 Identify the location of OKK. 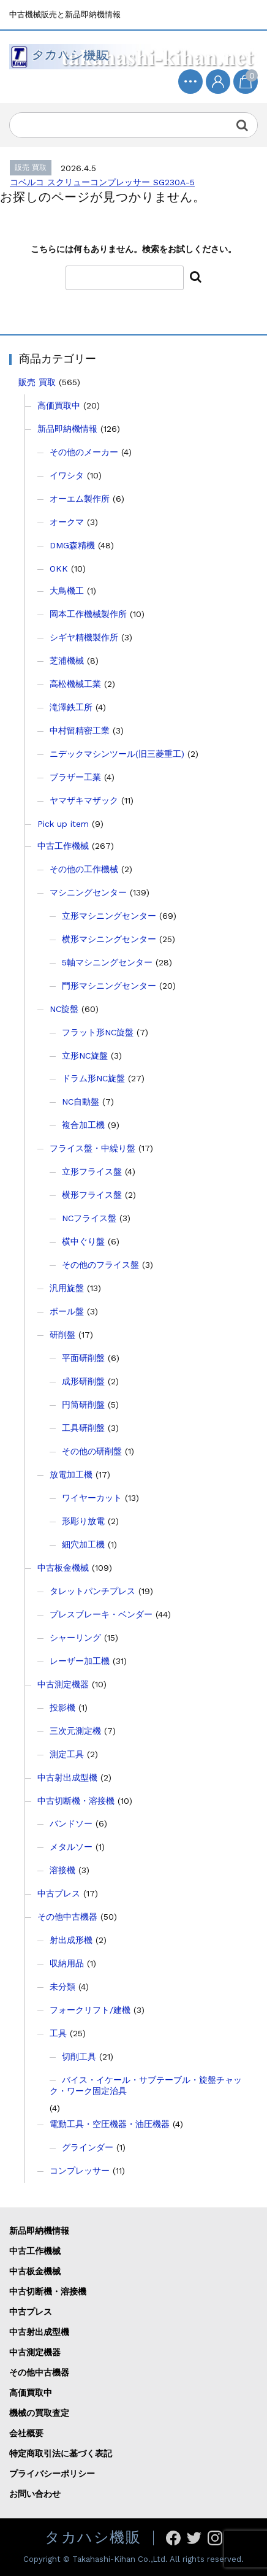
(59, 568).